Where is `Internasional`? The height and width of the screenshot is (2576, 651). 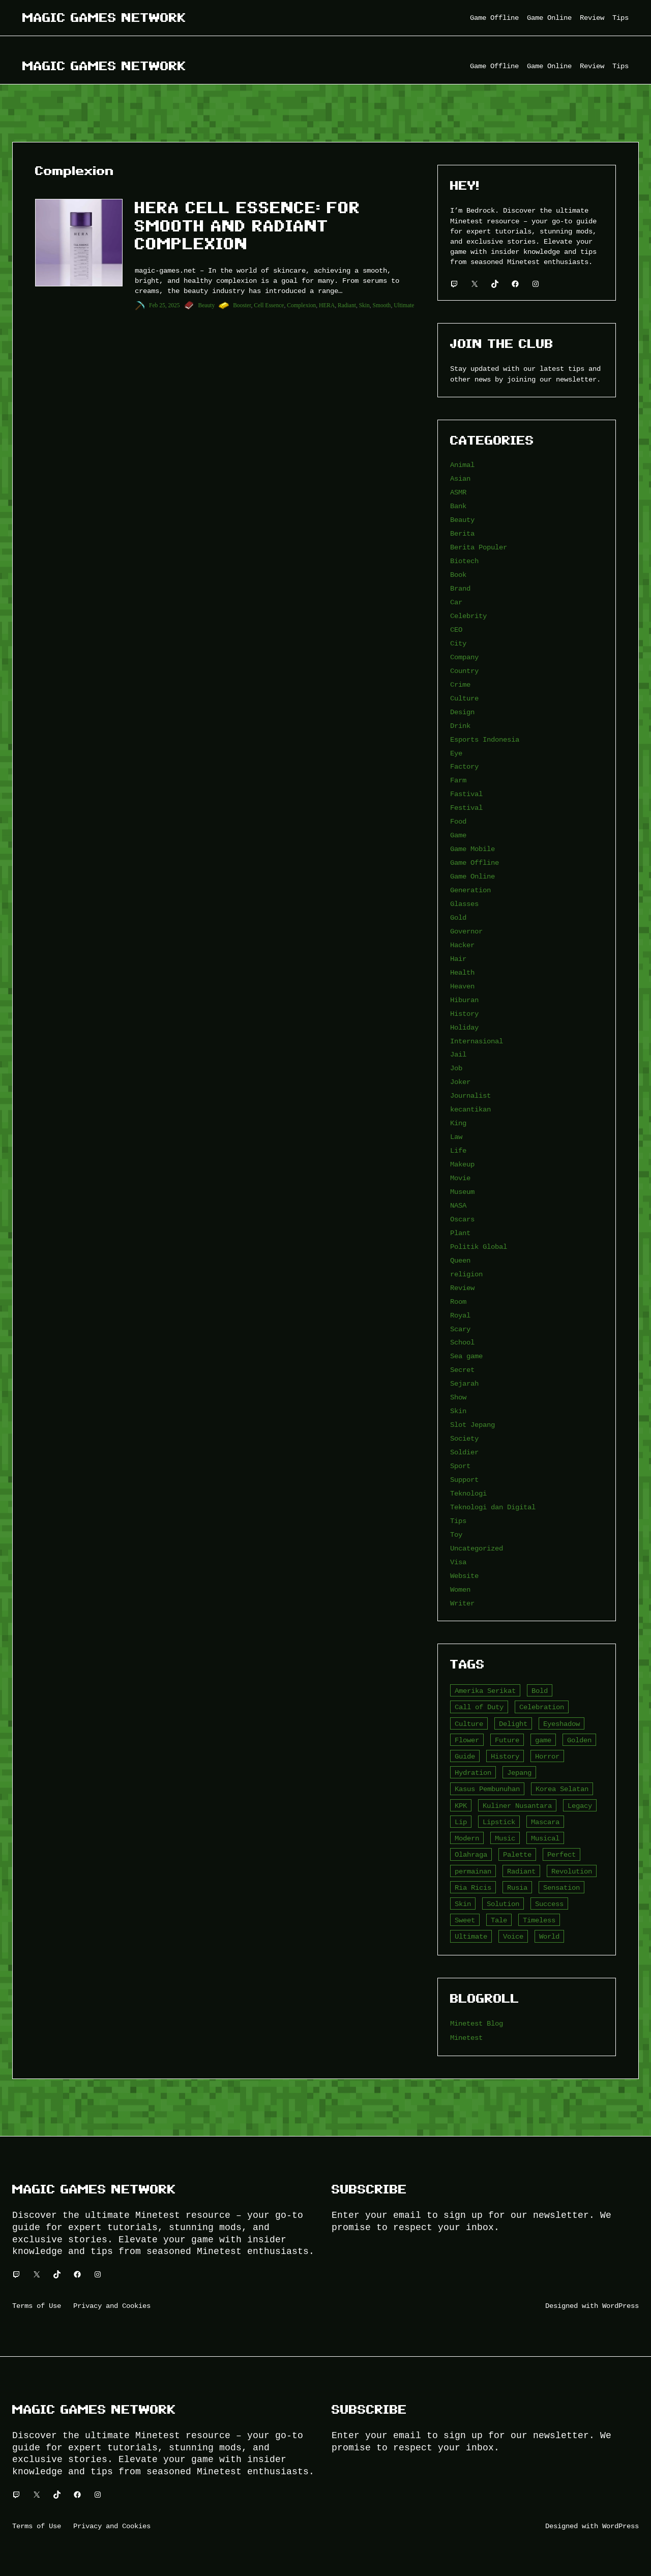 Internasional is located at coordinates (476, 1041).